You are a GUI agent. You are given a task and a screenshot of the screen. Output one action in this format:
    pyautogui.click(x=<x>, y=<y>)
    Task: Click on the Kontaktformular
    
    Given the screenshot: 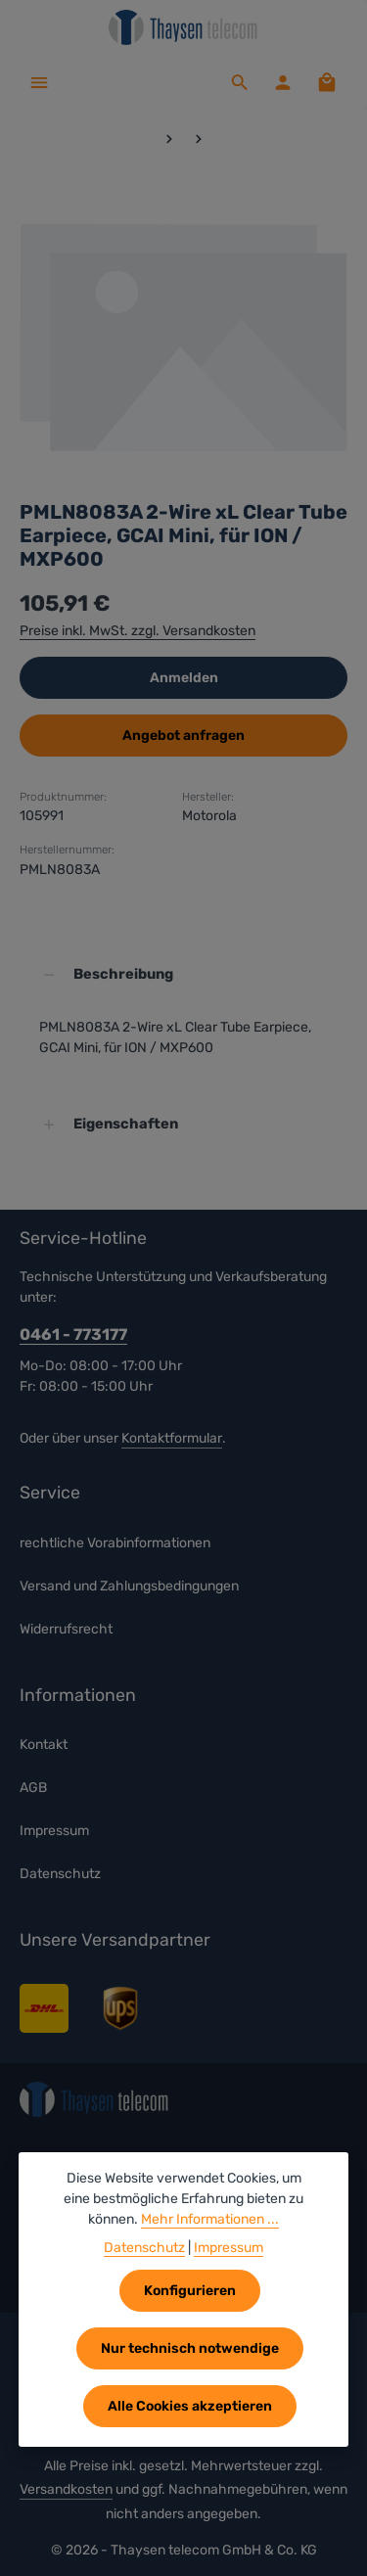 What is the action you would take?
    pyautogui.click(x=171, y=1438)
    